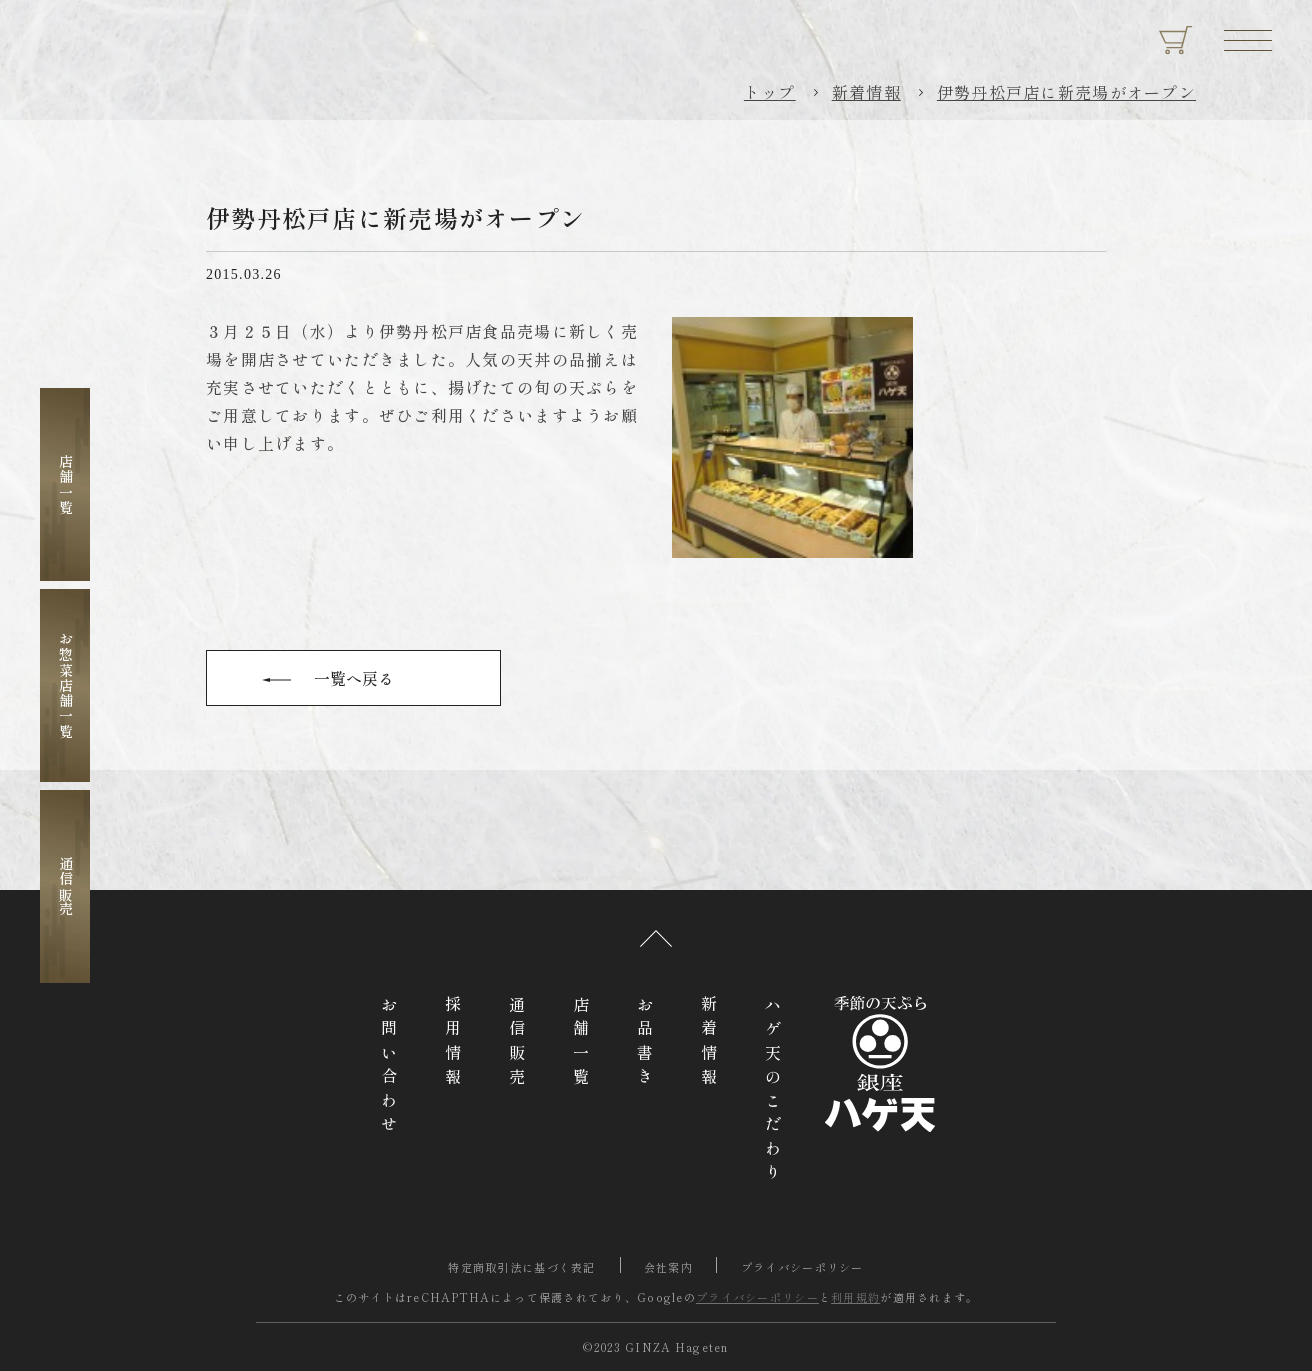 The width and height of the screenshot is (1312, 1371). What do you see at coordinates (453, 1044) in the screenshot?
I see `採用情報` at bounding box center [453, 1044].